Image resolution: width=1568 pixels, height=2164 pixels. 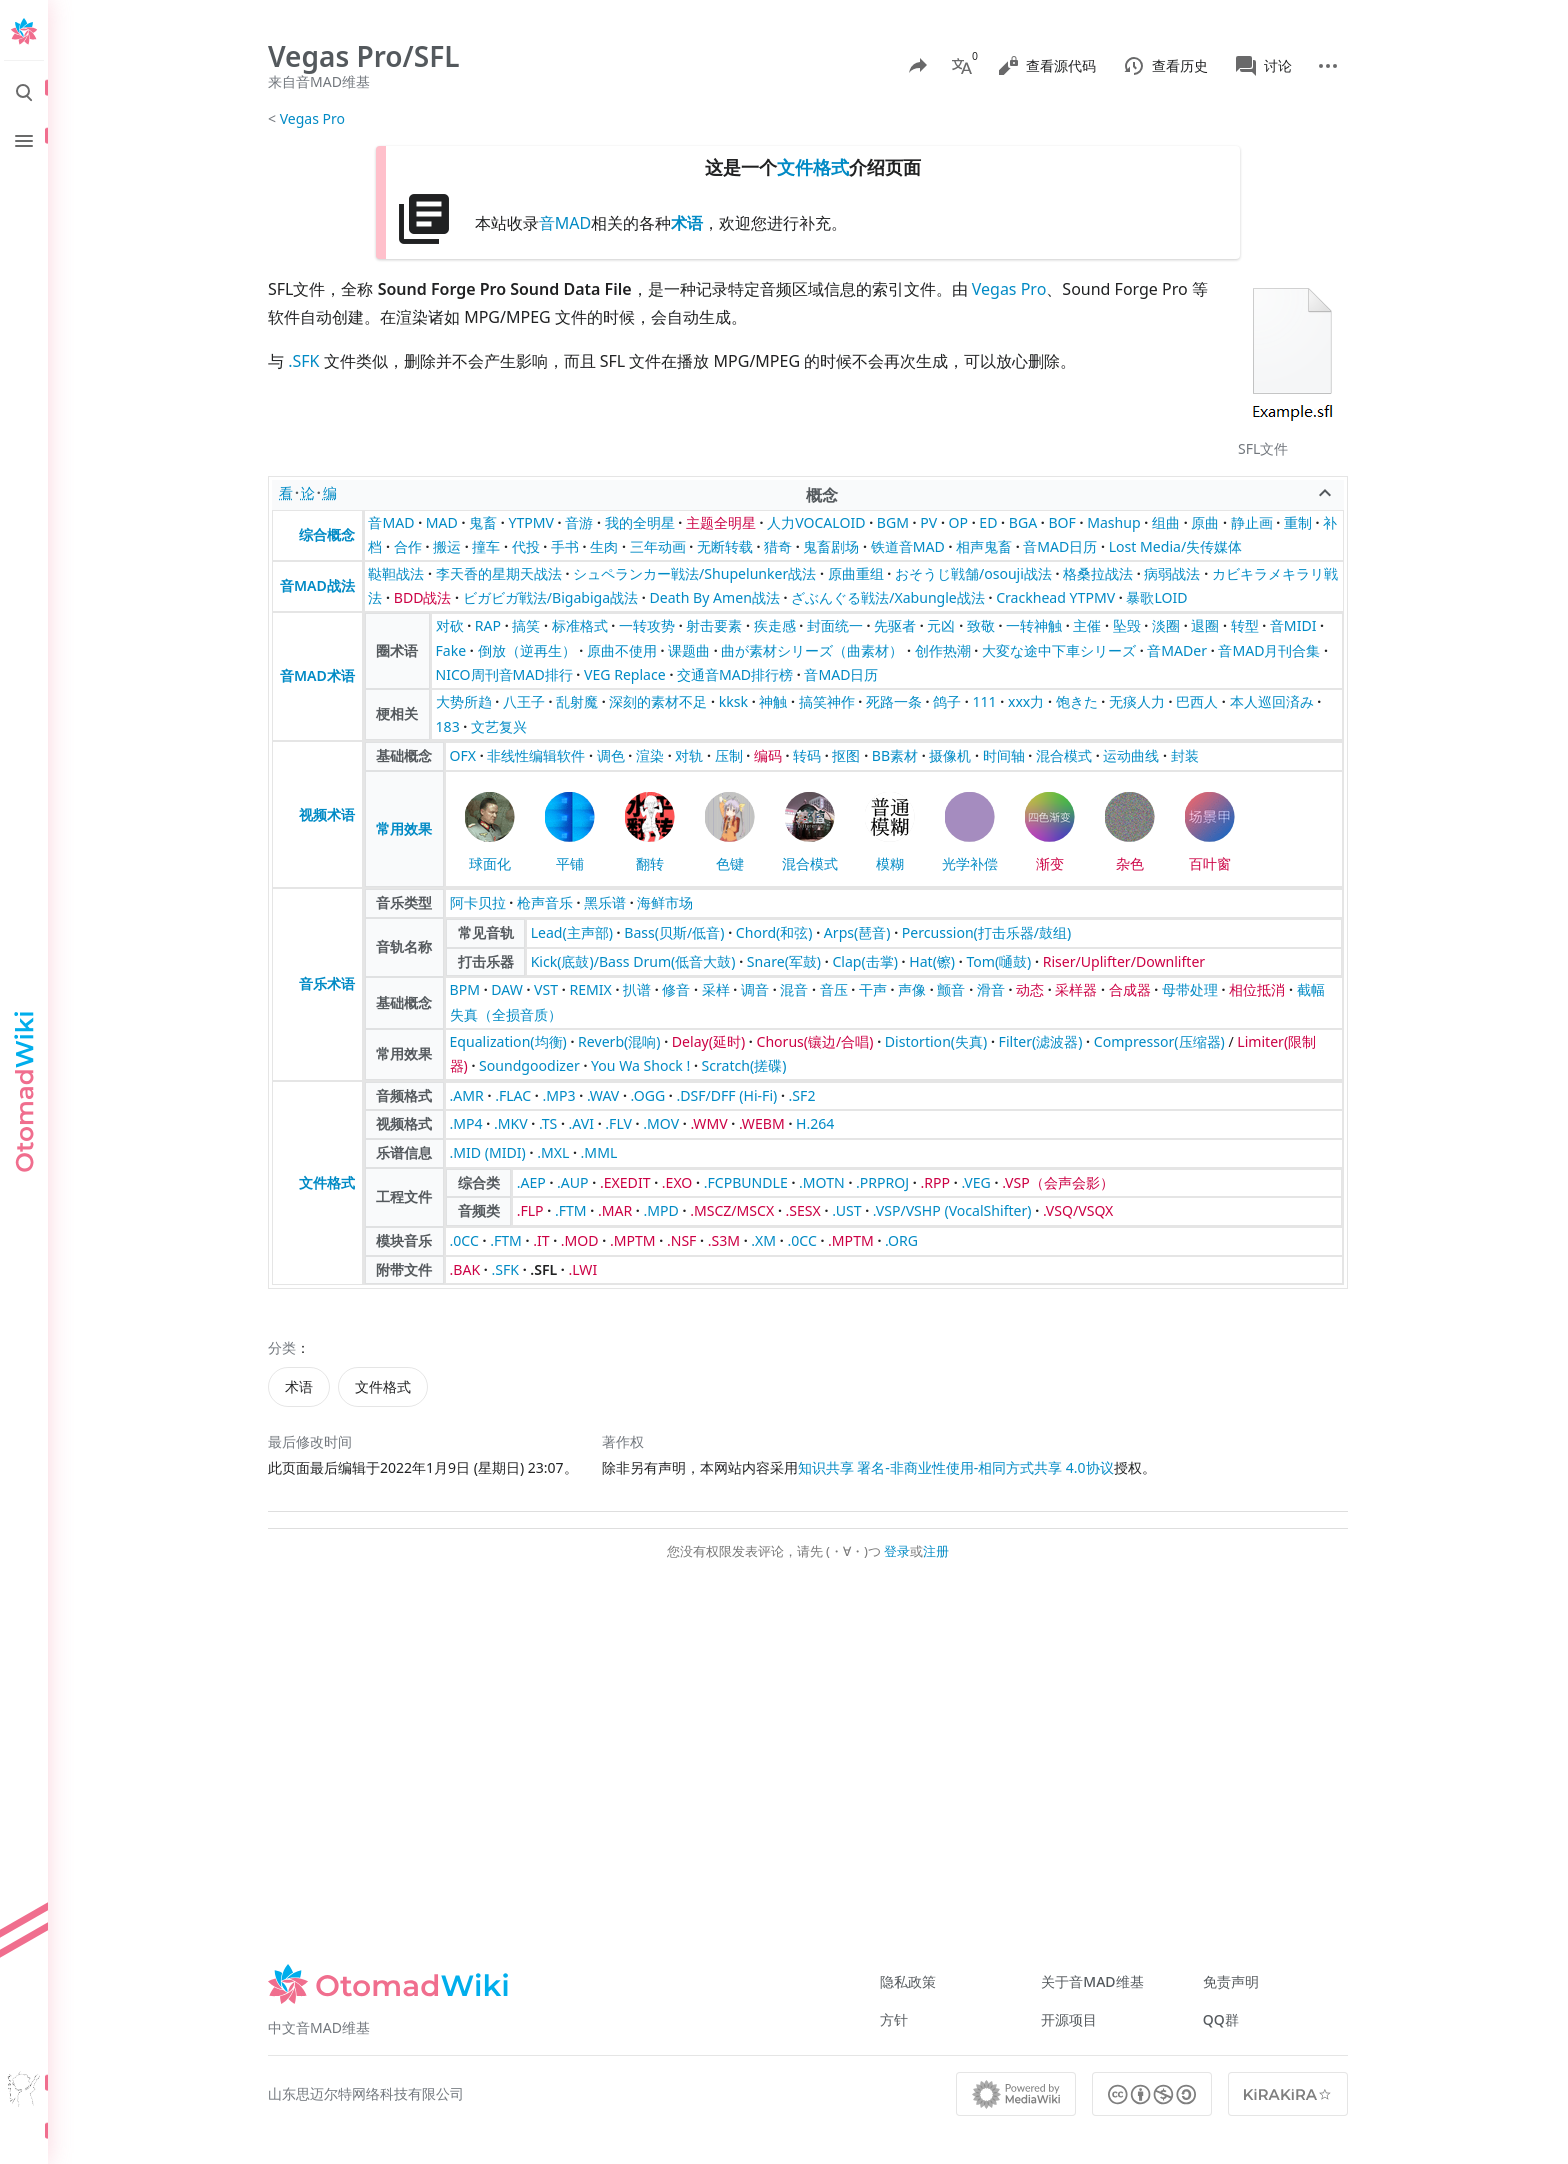 What do you see at coordinates (888, 597) in the screenshot?
I see `ざぶんぐる戦法/Xabungle战法` at bounding box center [888, 597].